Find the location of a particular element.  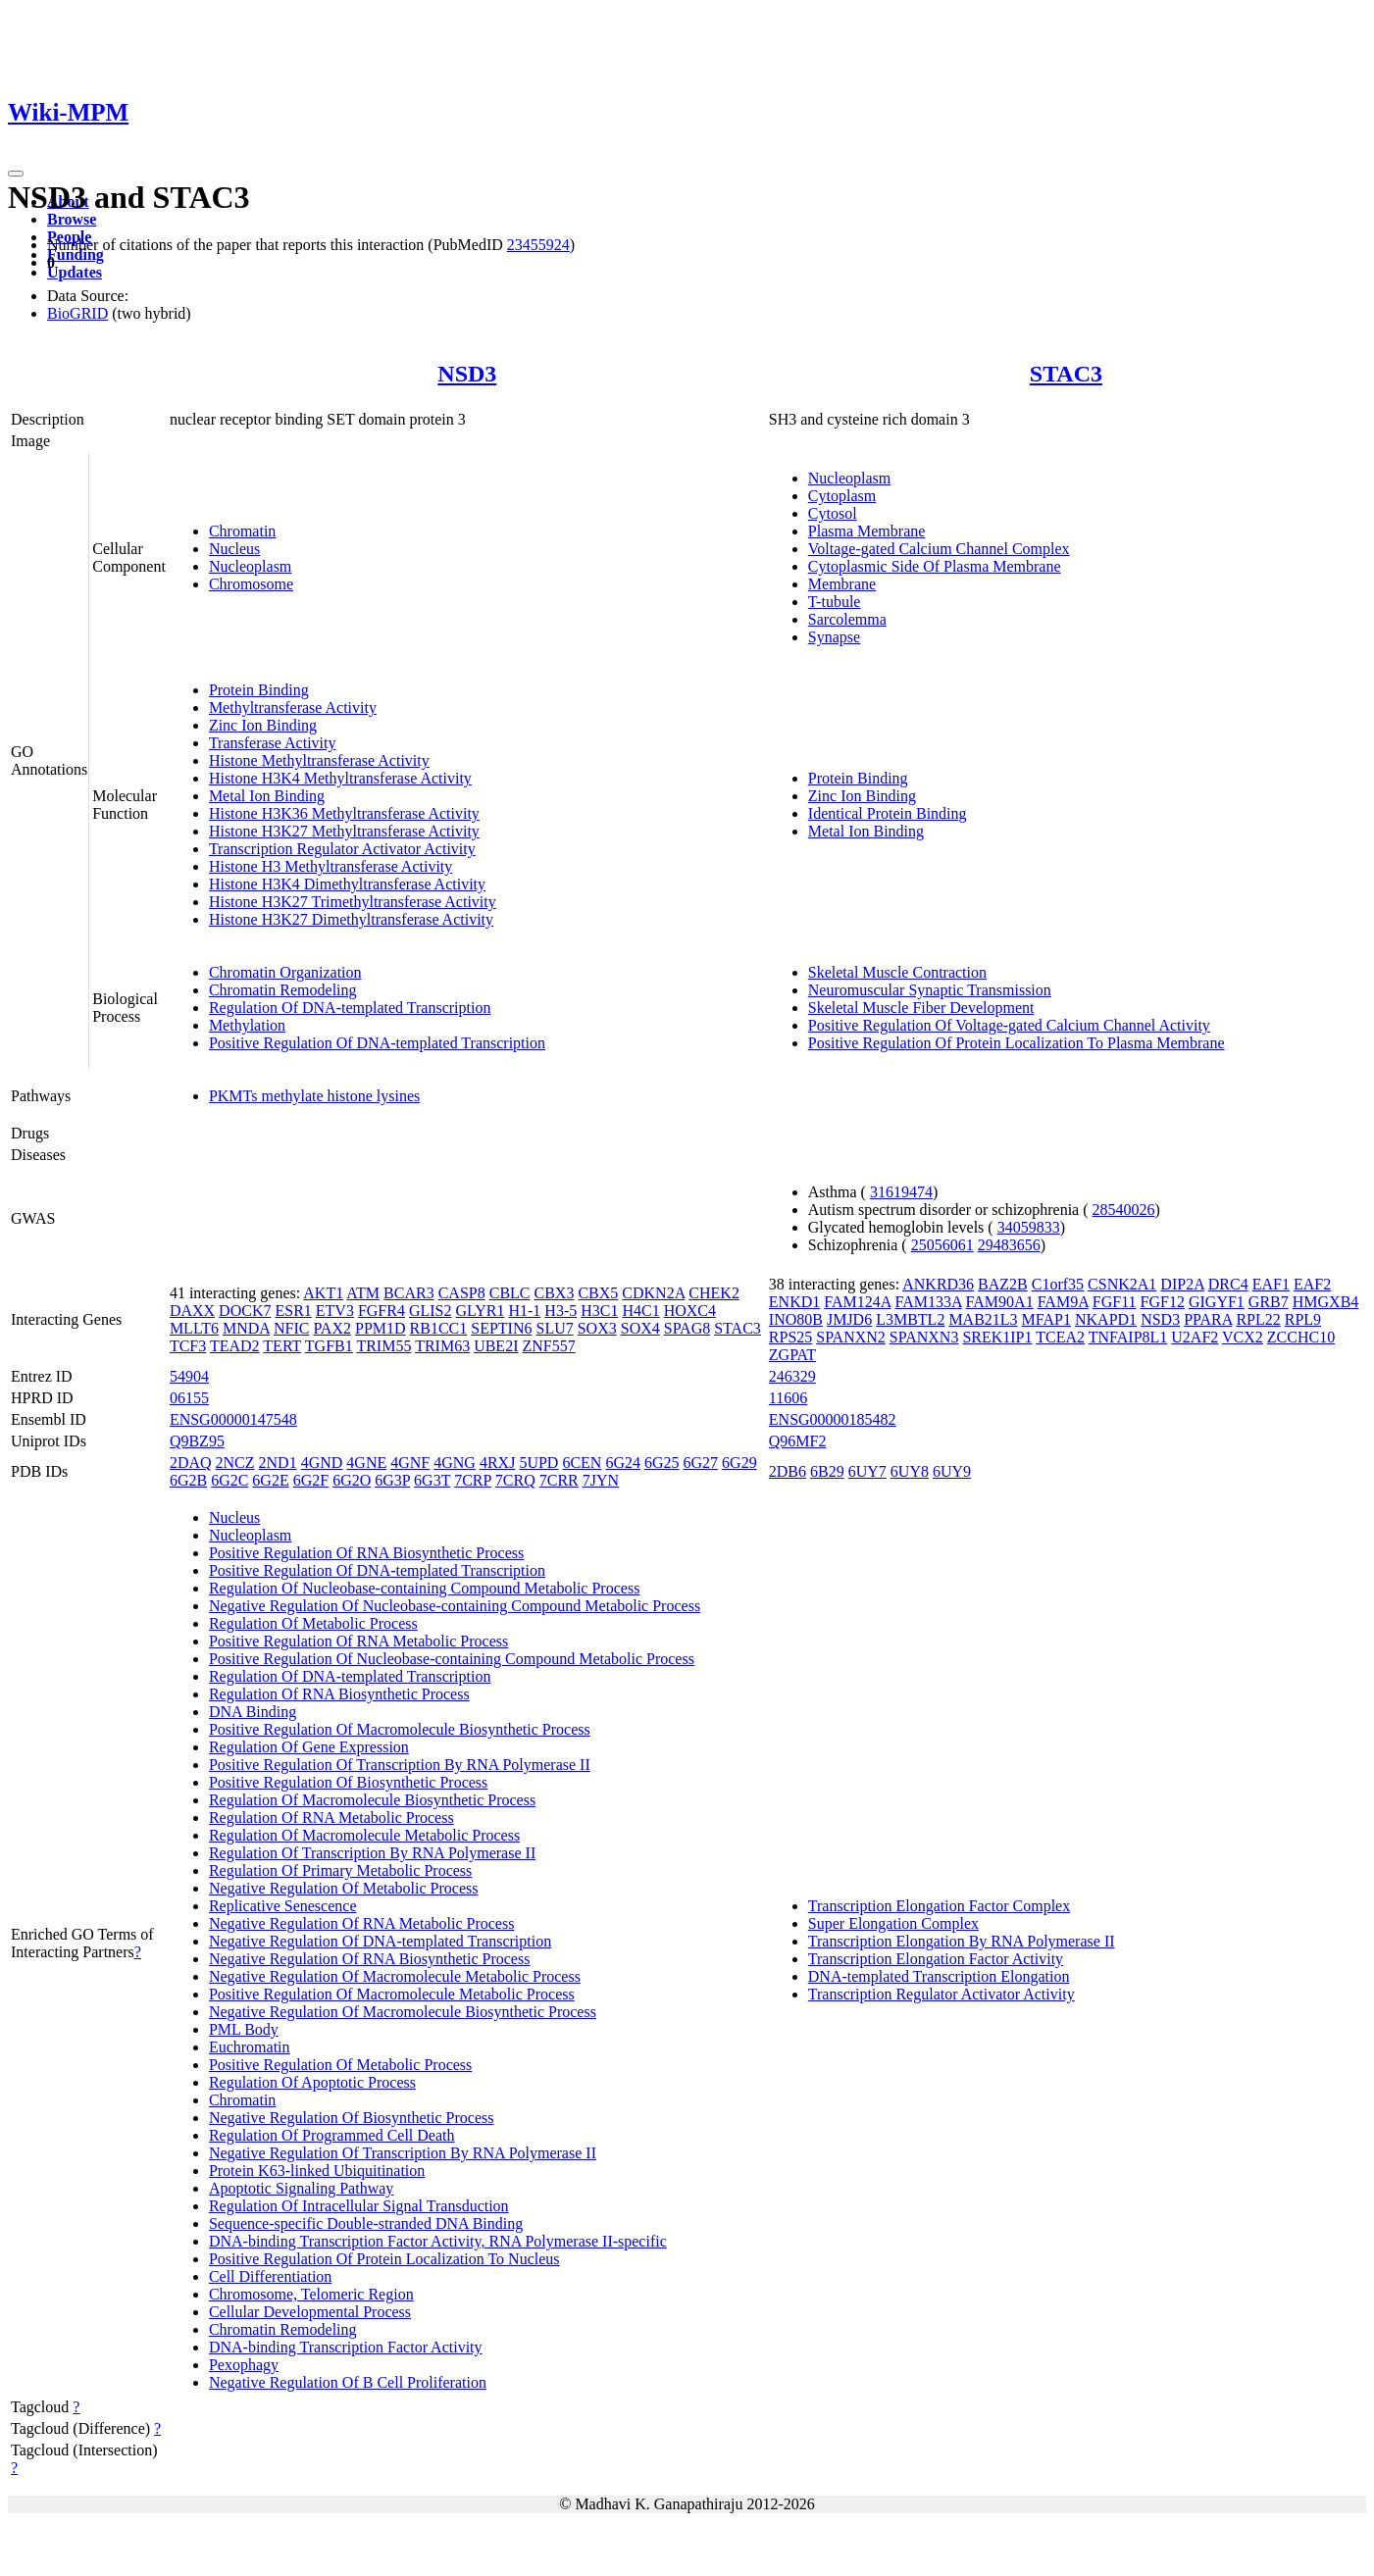

MAB21L3 is located at coordinates (982, 1319).